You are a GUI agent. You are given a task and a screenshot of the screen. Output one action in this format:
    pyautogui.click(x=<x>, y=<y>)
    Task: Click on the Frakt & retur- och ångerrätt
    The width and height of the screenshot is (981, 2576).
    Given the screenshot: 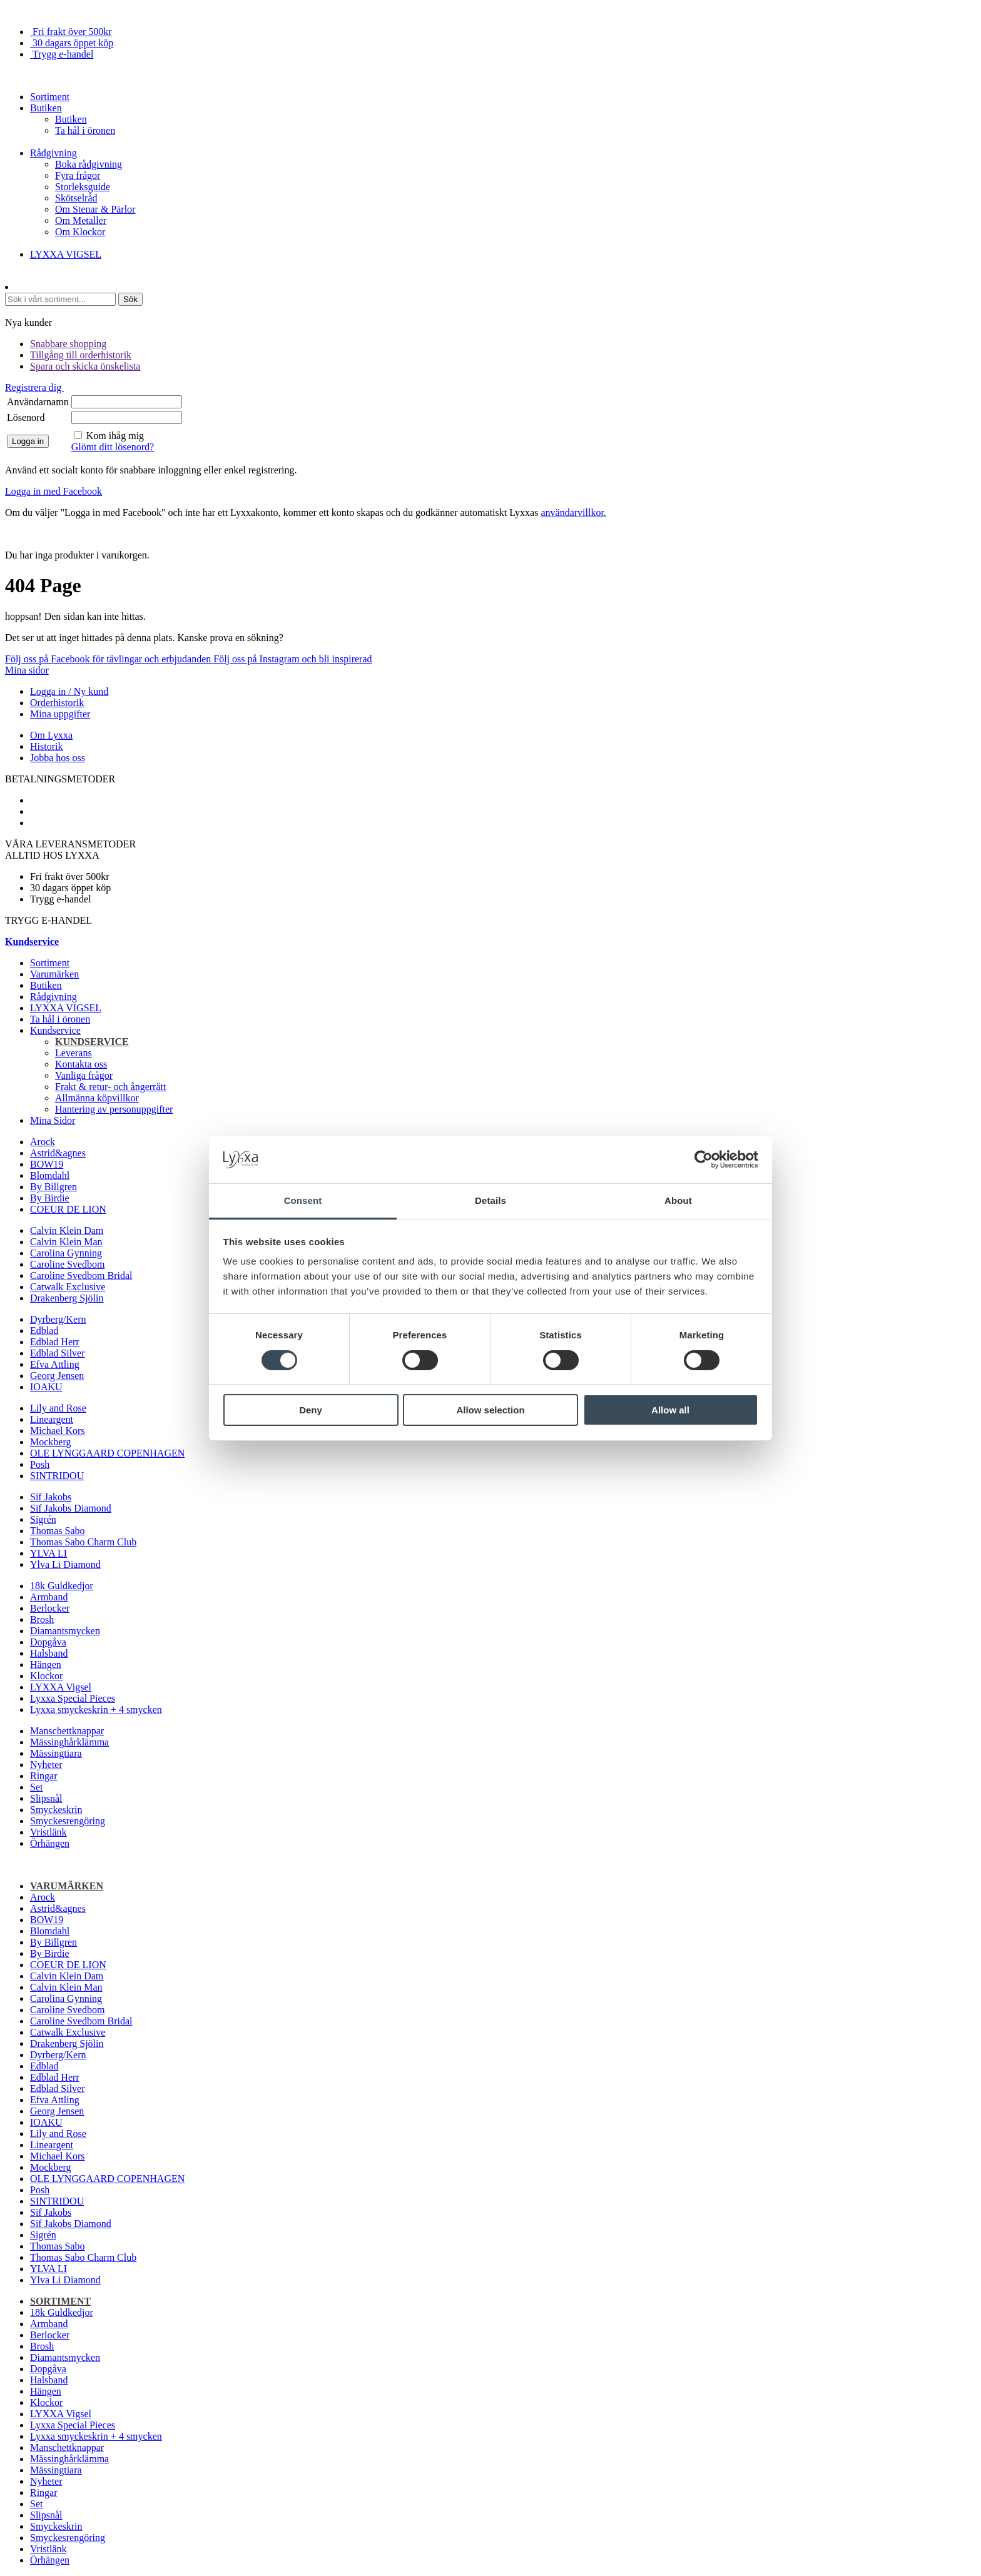 What is the action you would take?
    pyautogui.click(x=110, y=1086)
    